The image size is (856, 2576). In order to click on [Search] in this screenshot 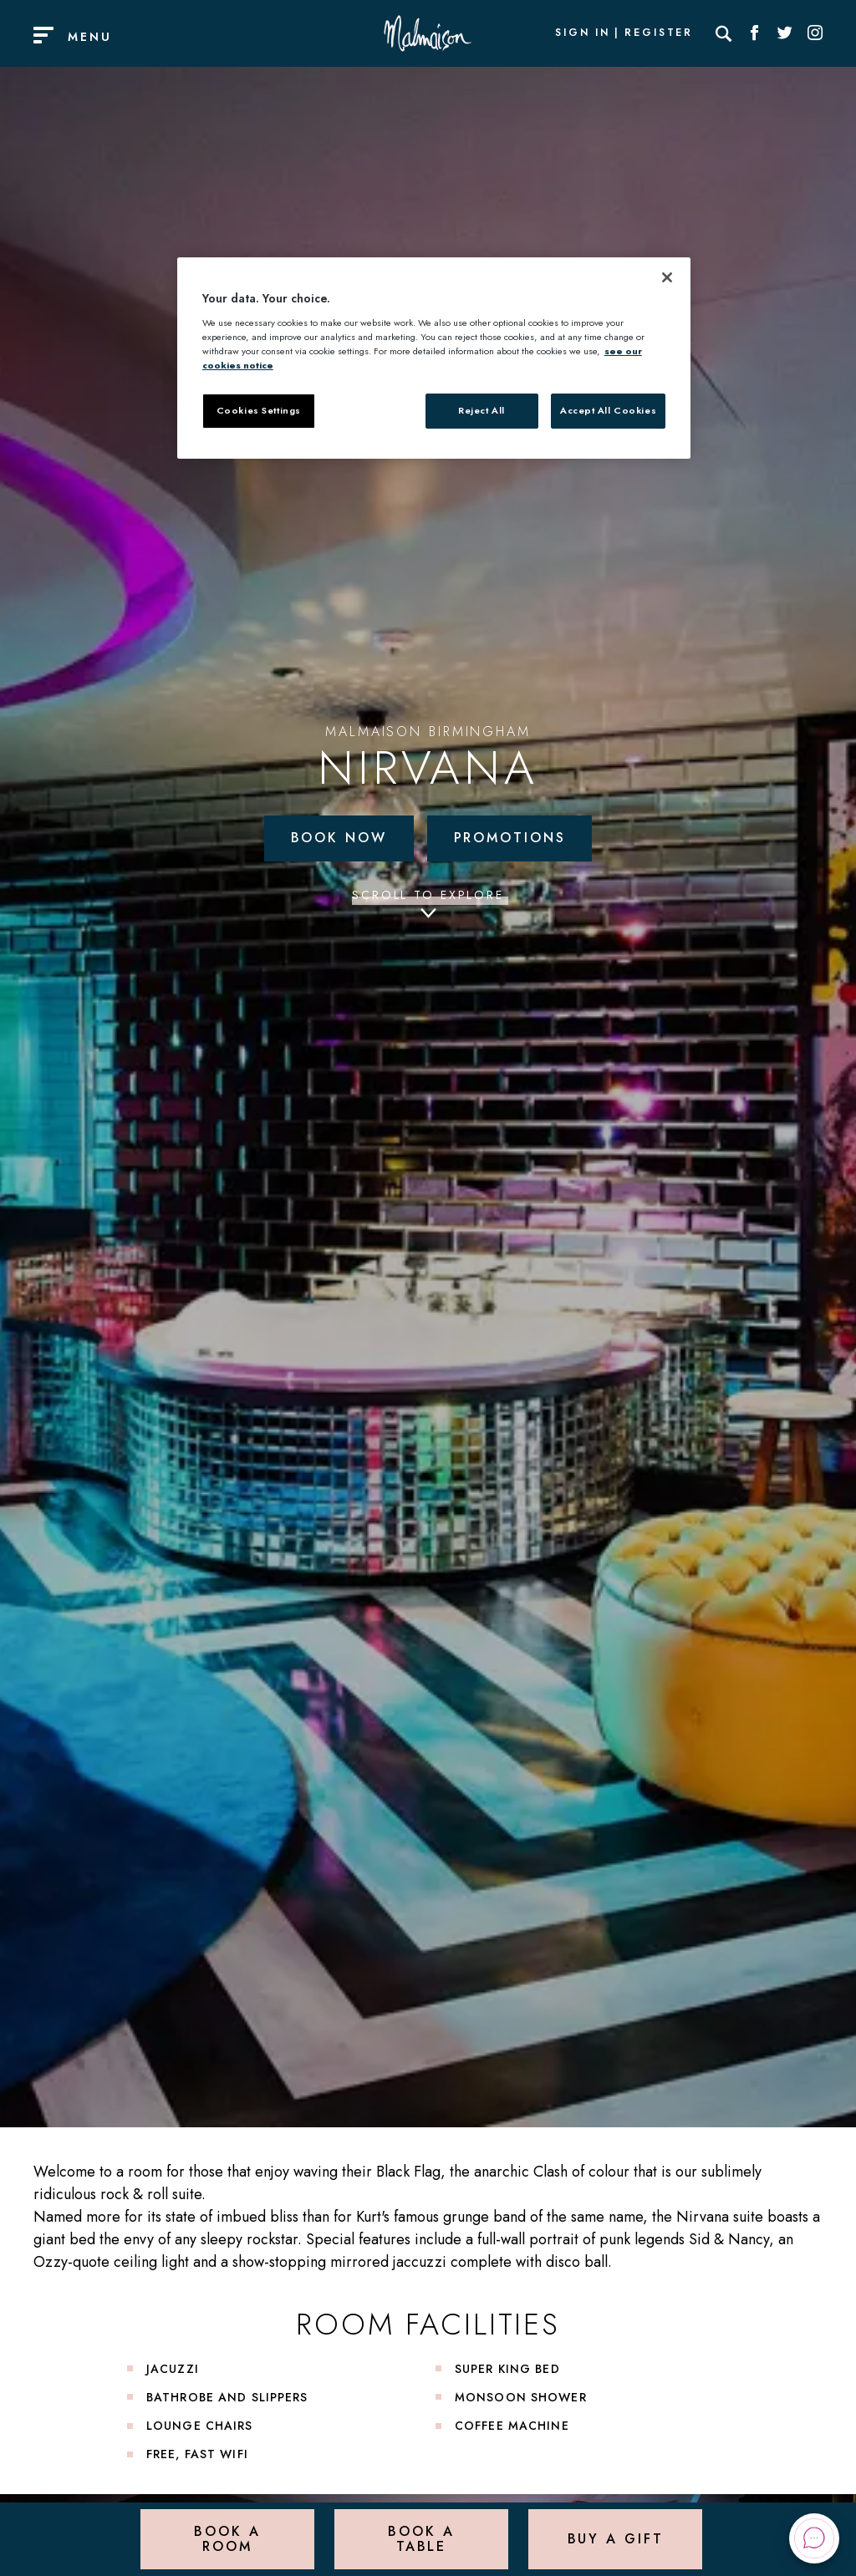, I will do `click(724, 33)`.